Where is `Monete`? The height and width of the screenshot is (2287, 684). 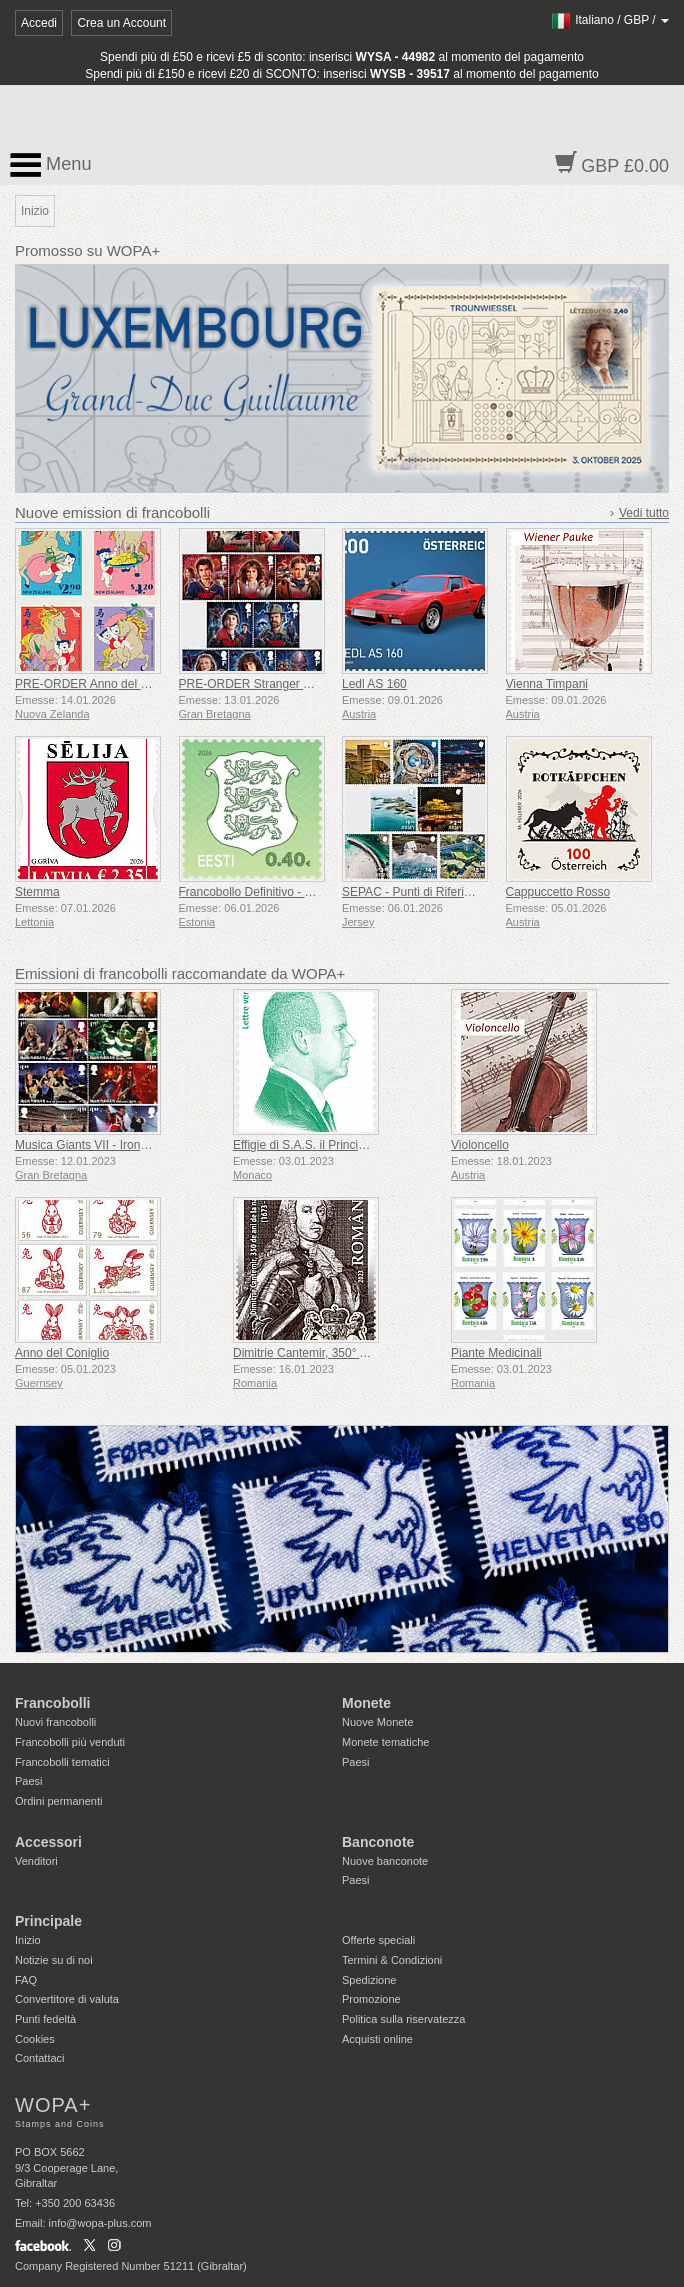
Monete is located at coordinates (366, 1703).